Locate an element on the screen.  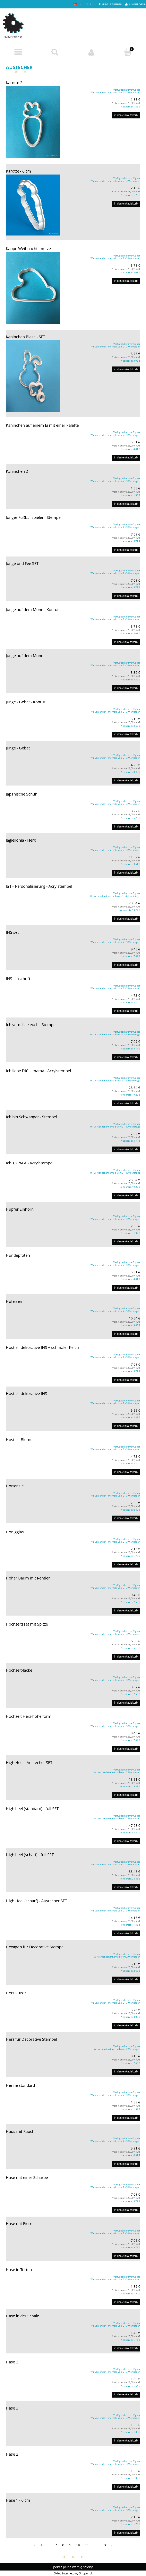
[in den Einkaufskorb Hostie - dekorative IHS + schmaler Kelch] is located at coordinates (126, 1380).